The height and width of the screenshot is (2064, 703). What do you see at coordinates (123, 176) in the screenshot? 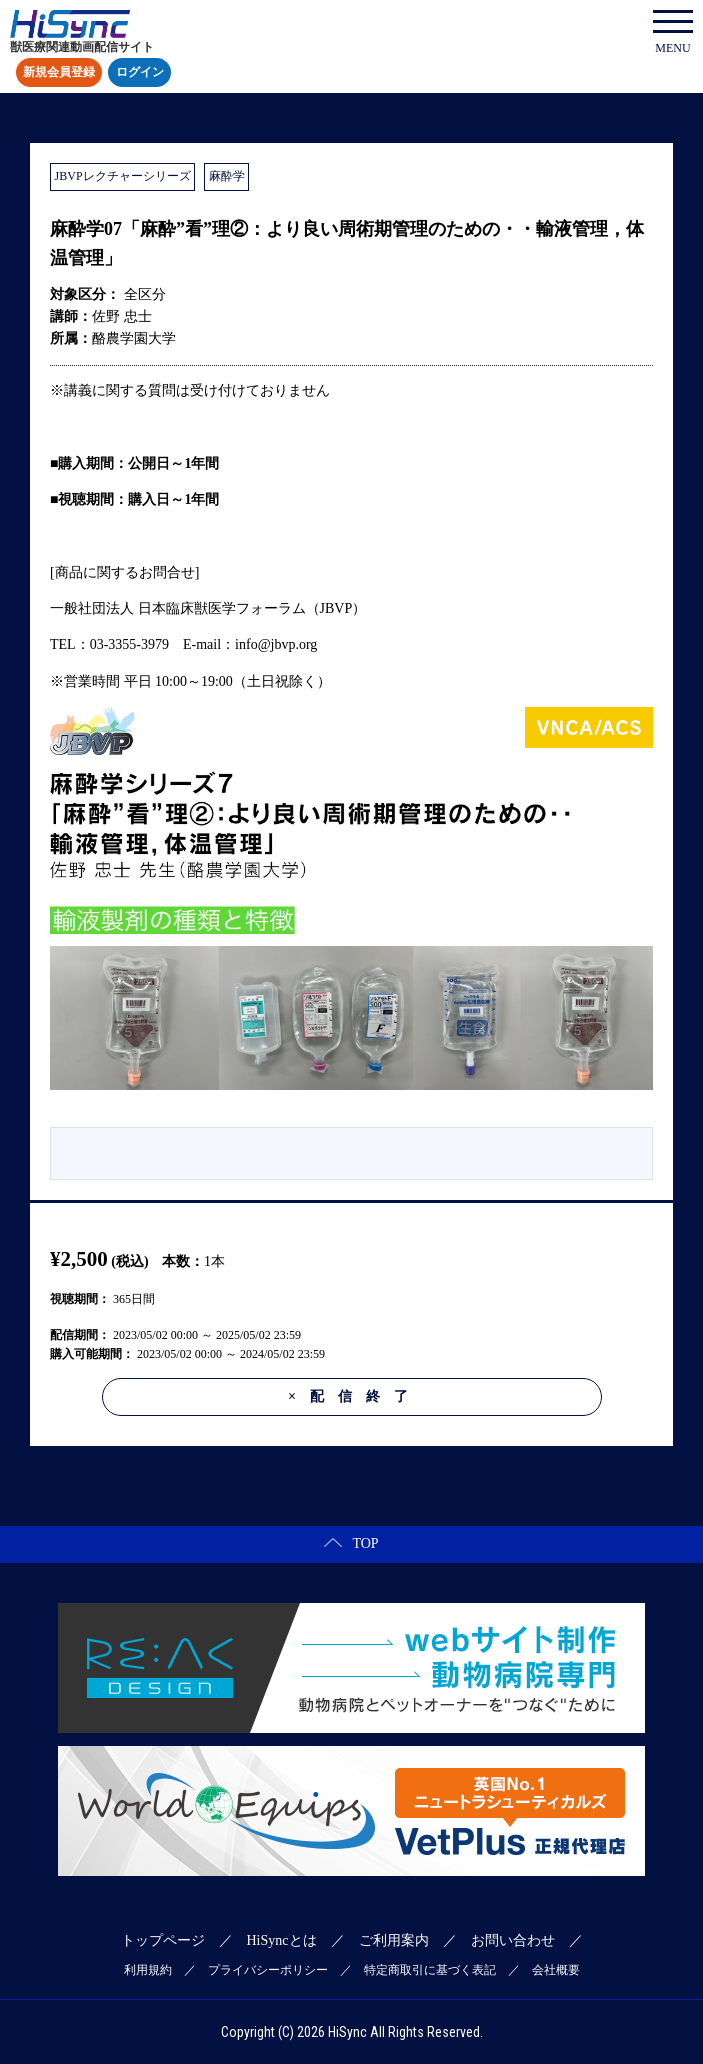
I see `JBVPレクチャーシリーズ` at bounding box center [123, 176].